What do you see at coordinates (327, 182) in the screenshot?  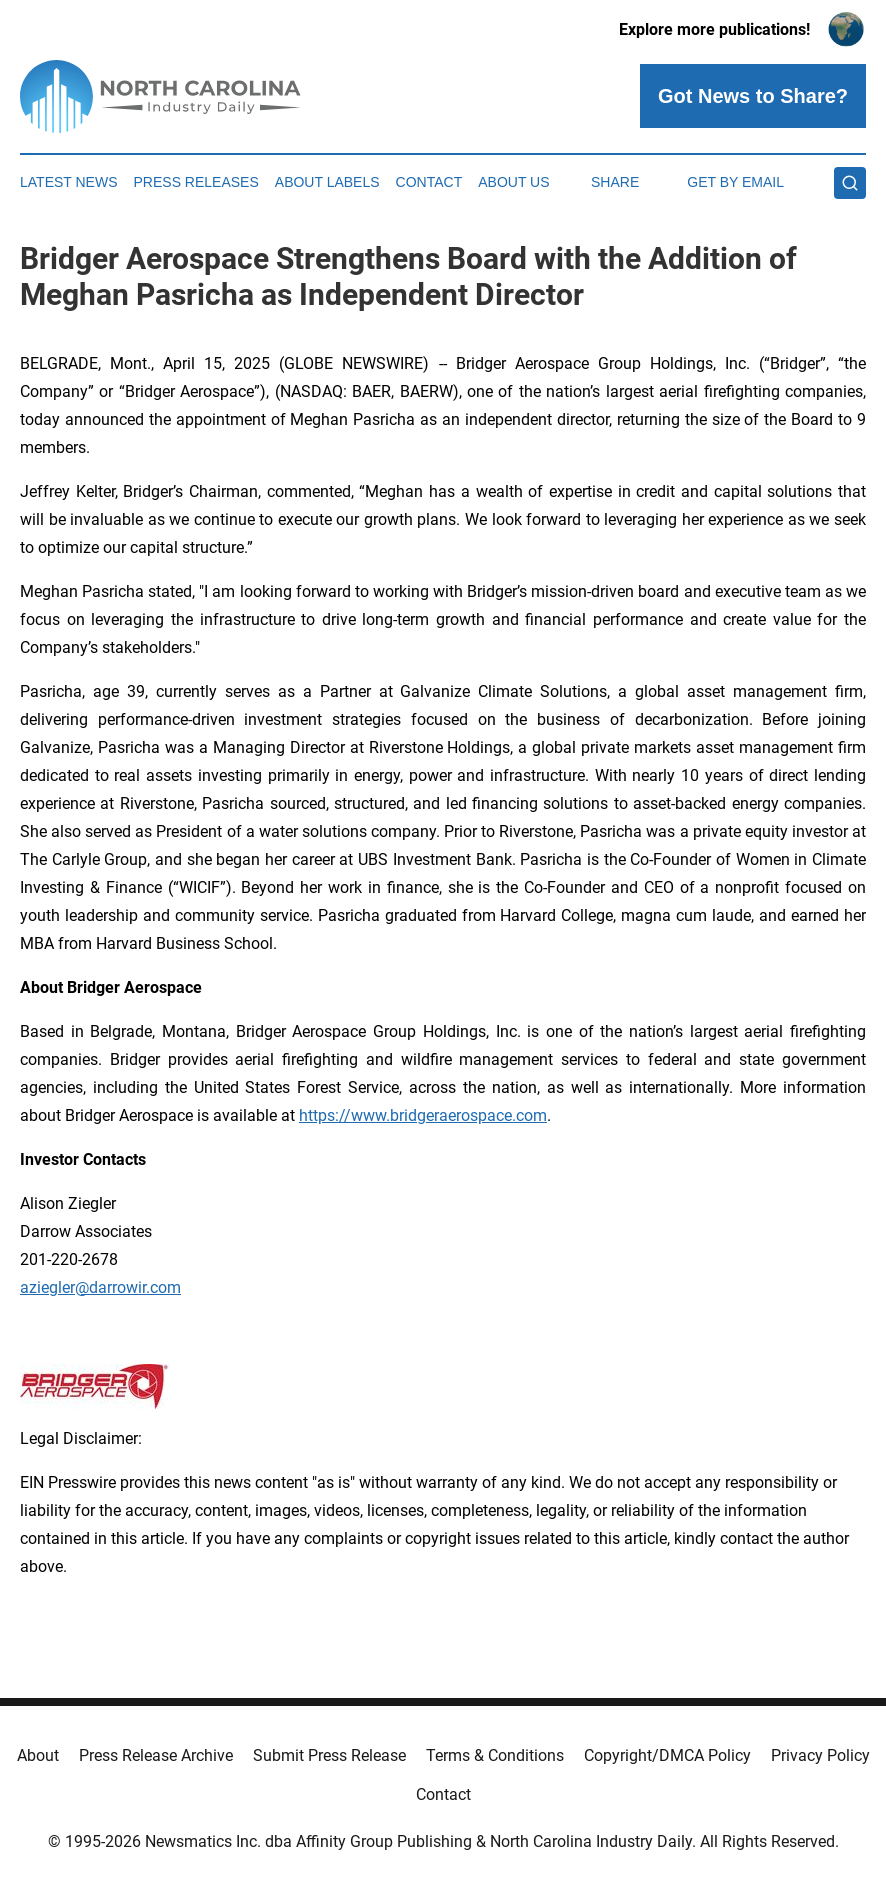 I see `About Labels` at bounding box center [327, 182].